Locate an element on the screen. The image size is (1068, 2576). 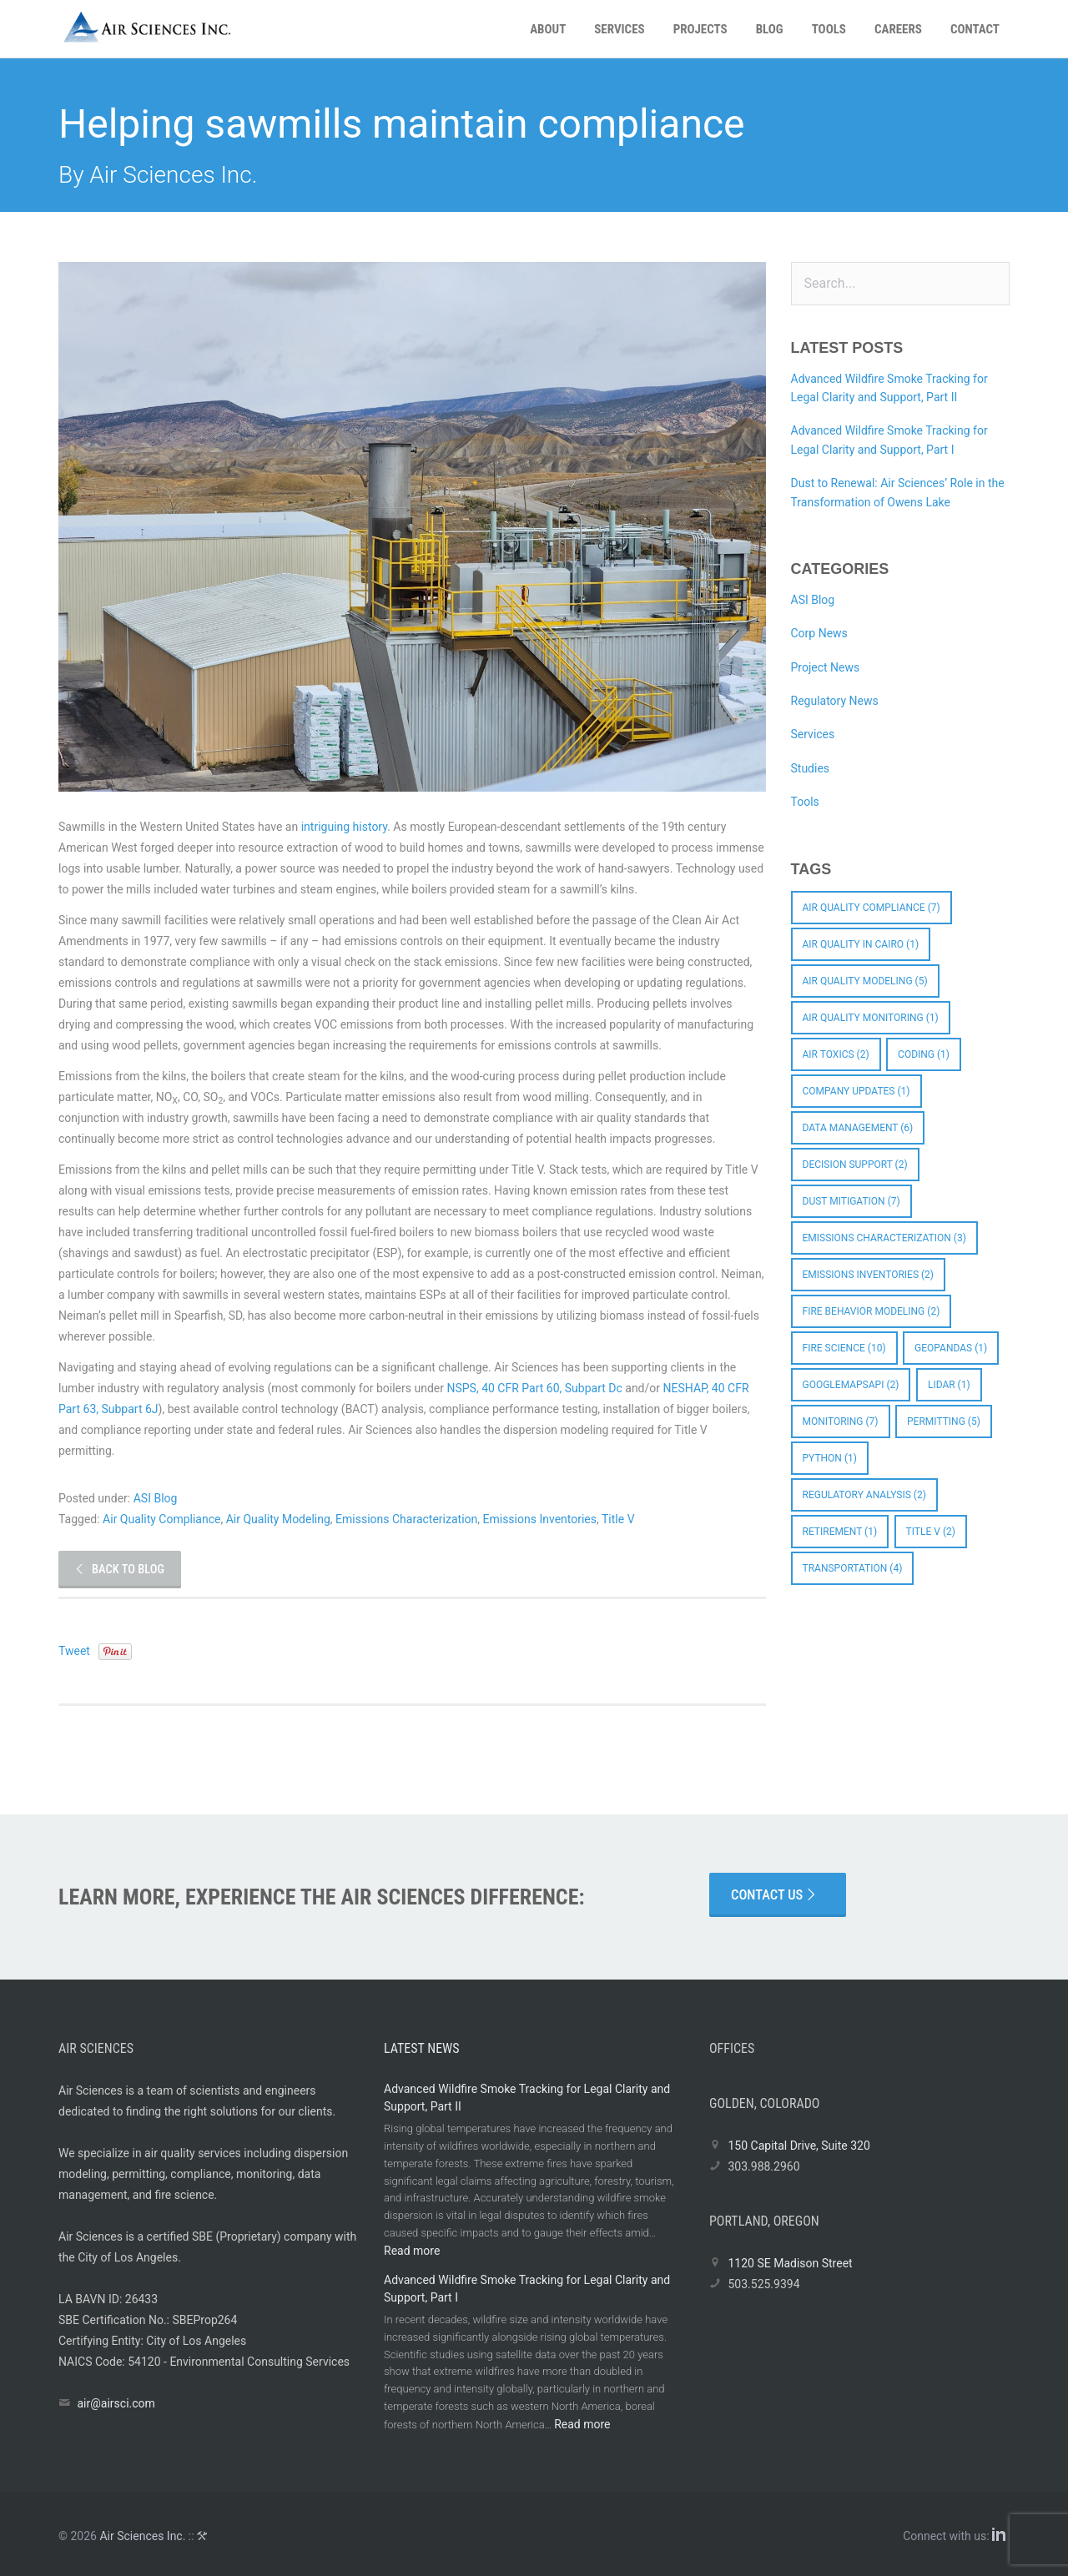
Careers is located at coordinates (898, 29).